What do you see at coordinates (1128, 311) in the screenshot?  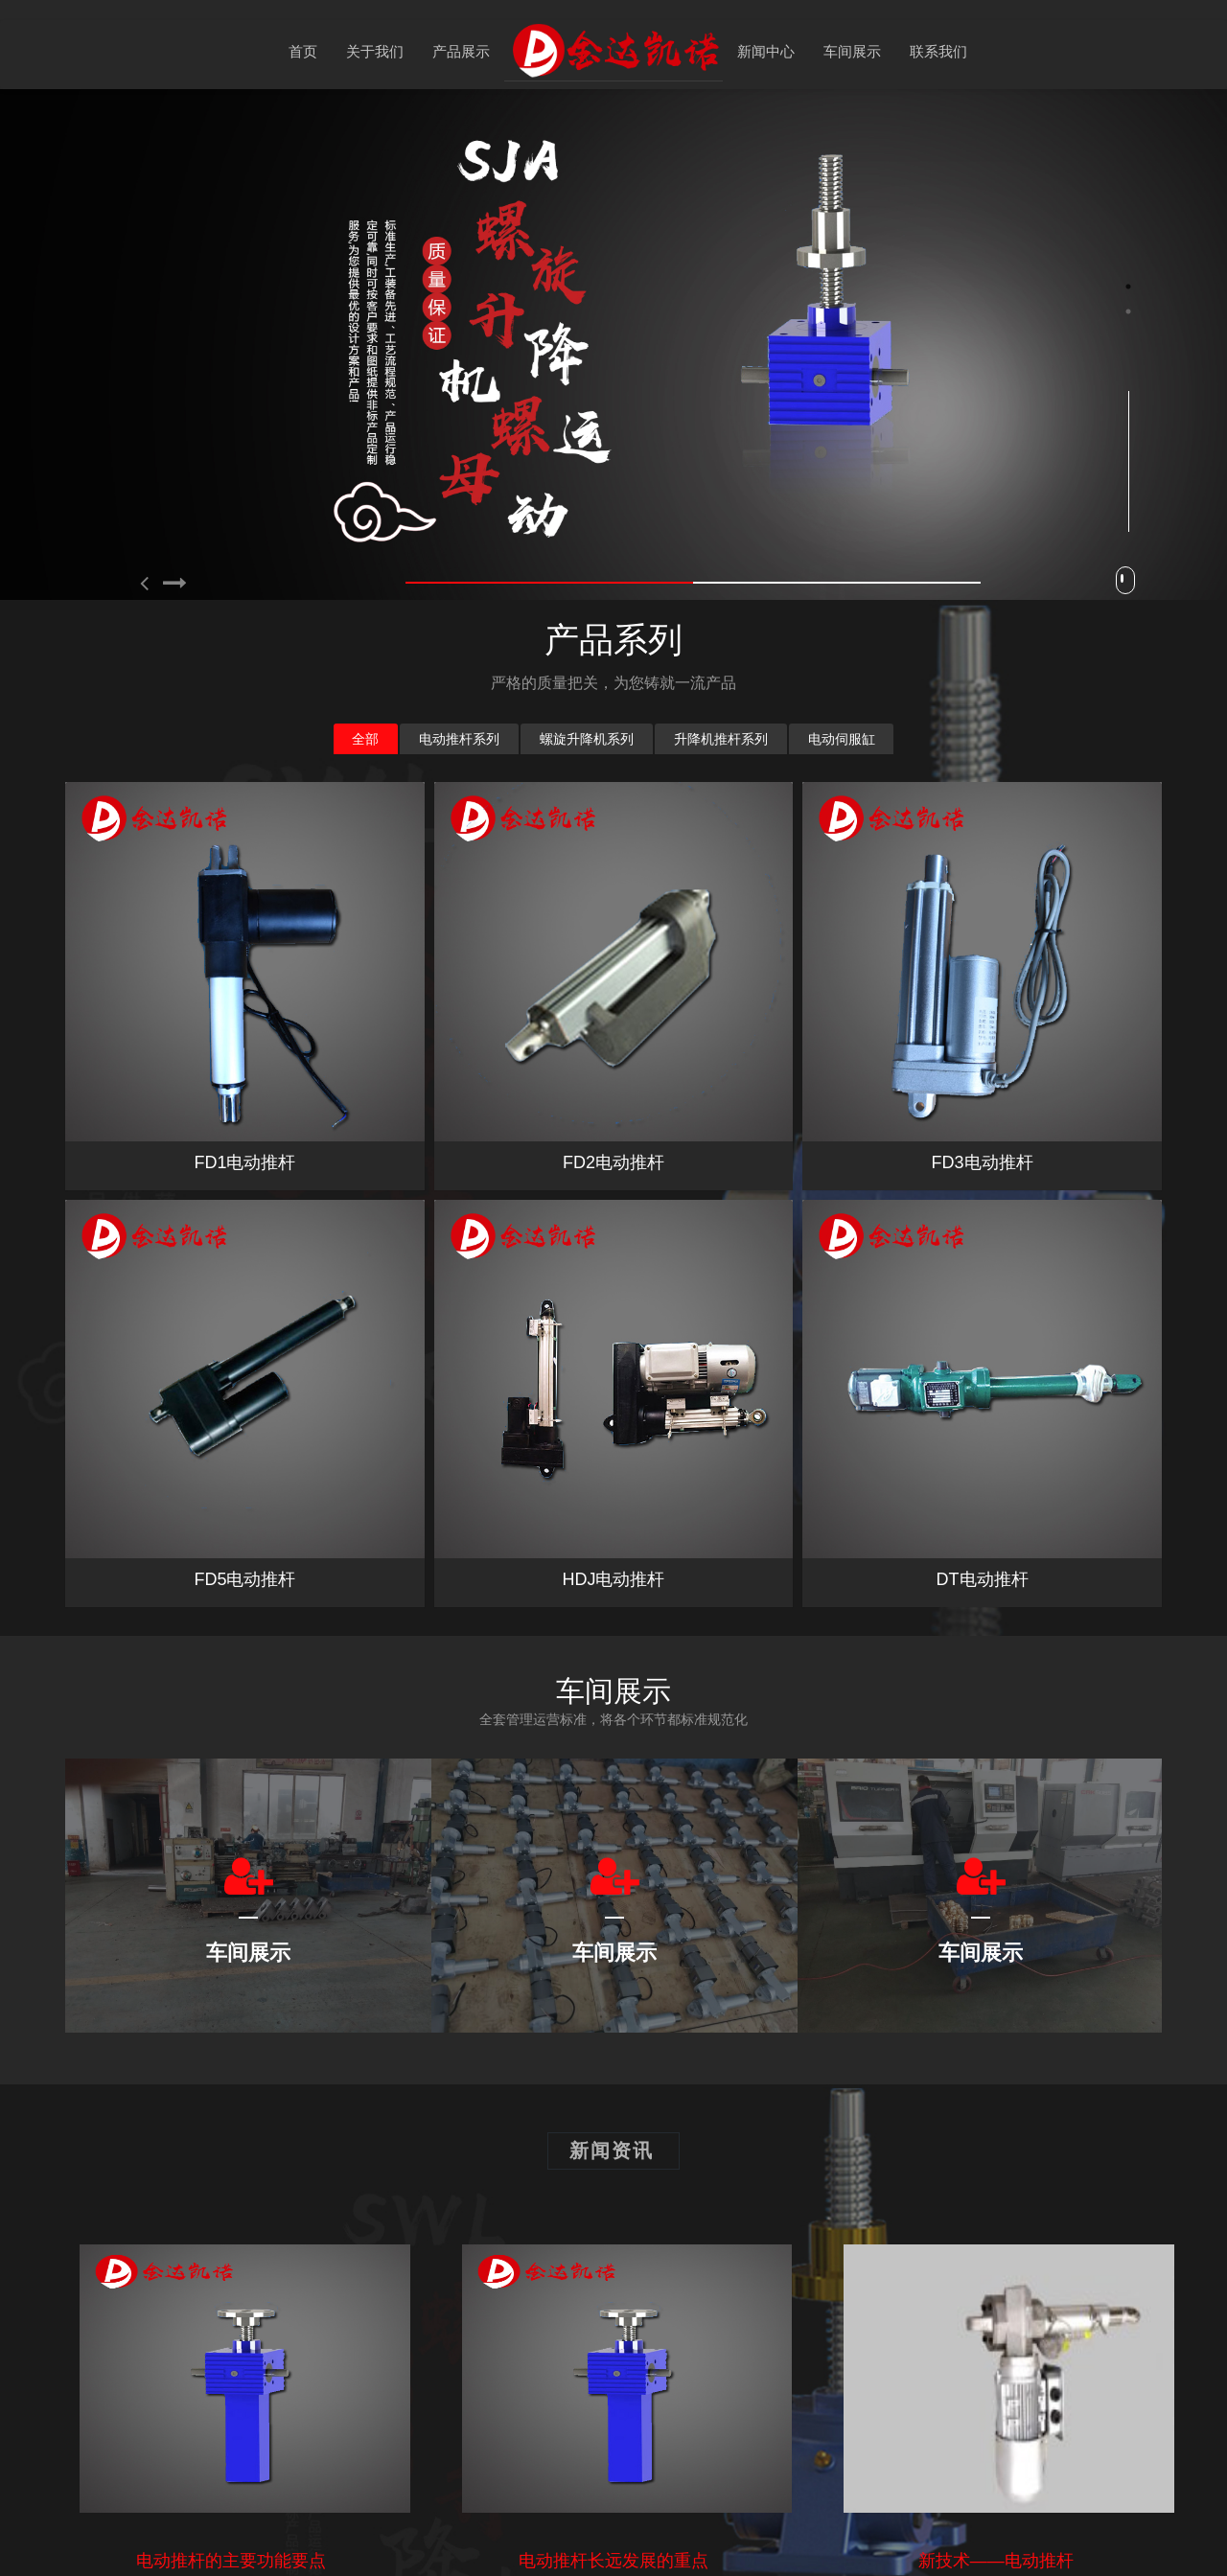 I see `2 [button]` at bounding box center [1128, 311].